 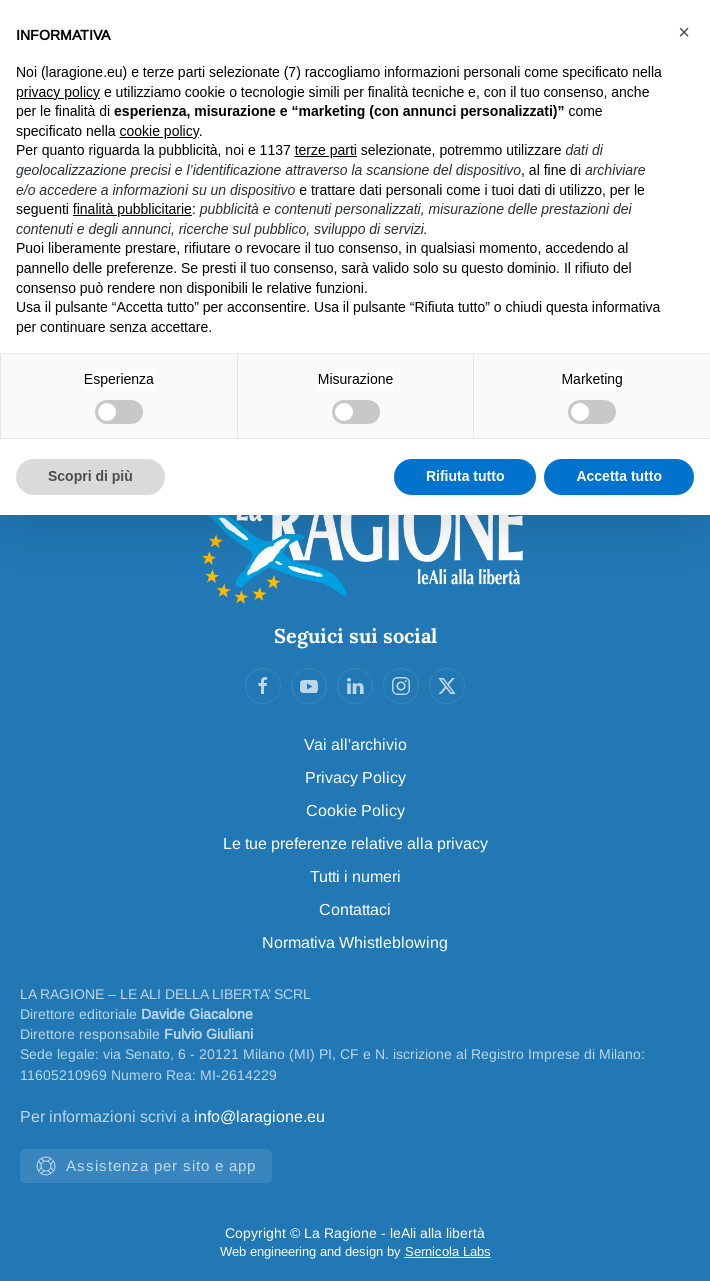 I want to click on Cookie Policy, so click(x=355, y=810).